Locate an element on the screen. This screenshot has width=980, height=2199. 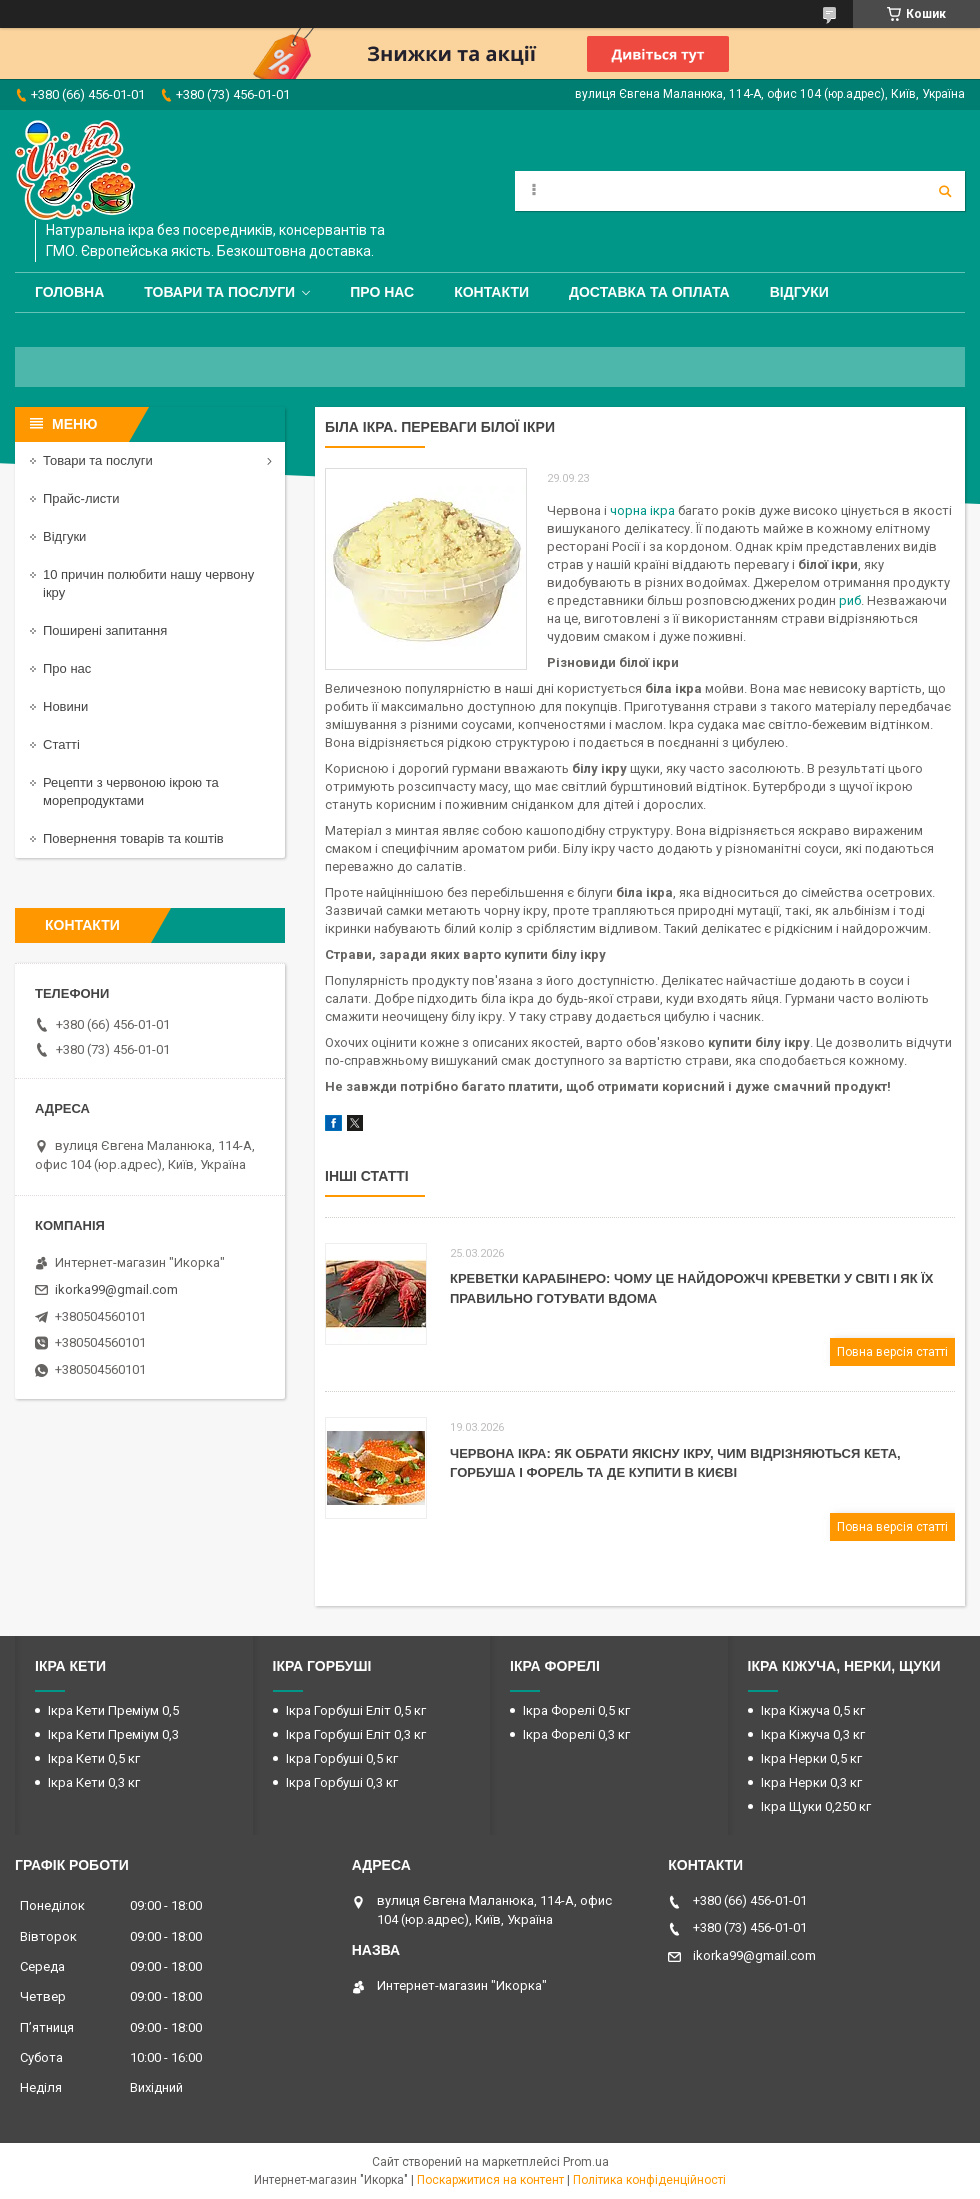
Політика конфіденційності is located at coordinates (649, 2180).